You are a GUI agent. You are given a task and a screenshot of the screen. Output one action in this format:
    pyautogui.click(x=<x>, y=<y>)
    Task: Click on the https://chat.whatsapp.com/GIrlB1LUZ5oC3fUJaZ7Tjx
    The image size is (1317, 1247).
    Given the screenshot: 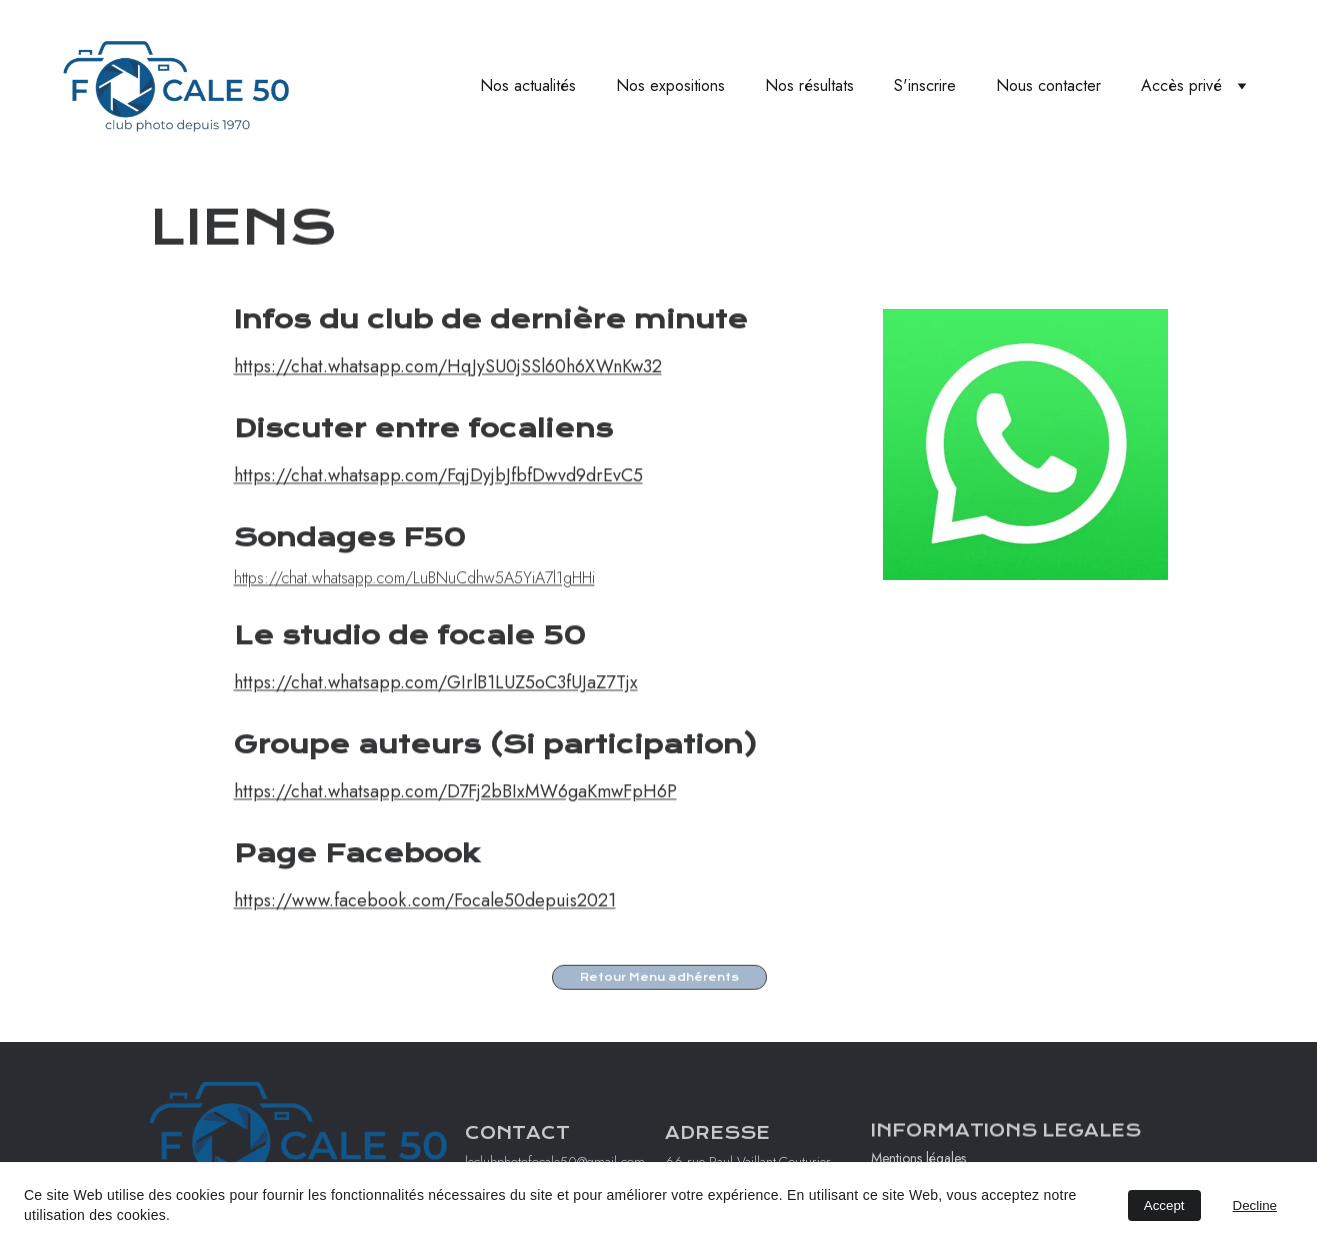 What is the action you would take?
    pyautogui.click(x=436, y=707)
    